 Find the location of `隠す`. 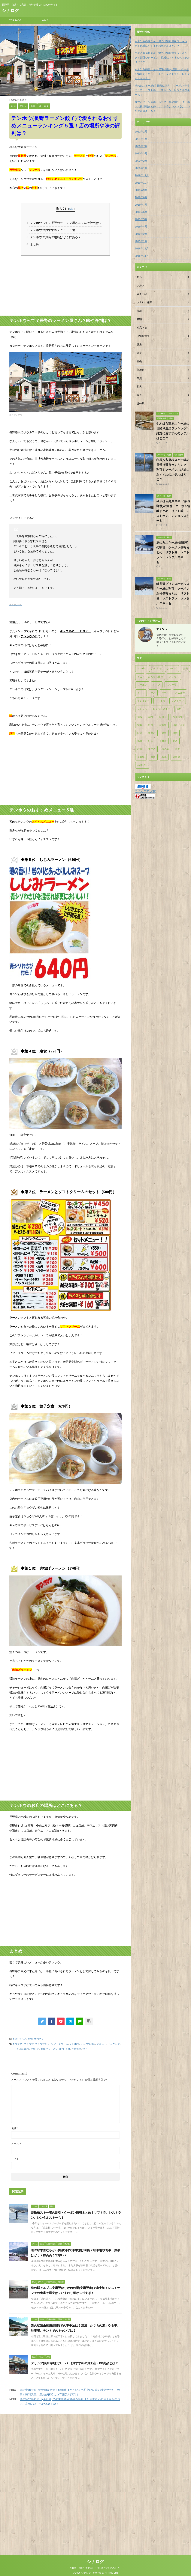

隠す is located at coordinates (71, 208).